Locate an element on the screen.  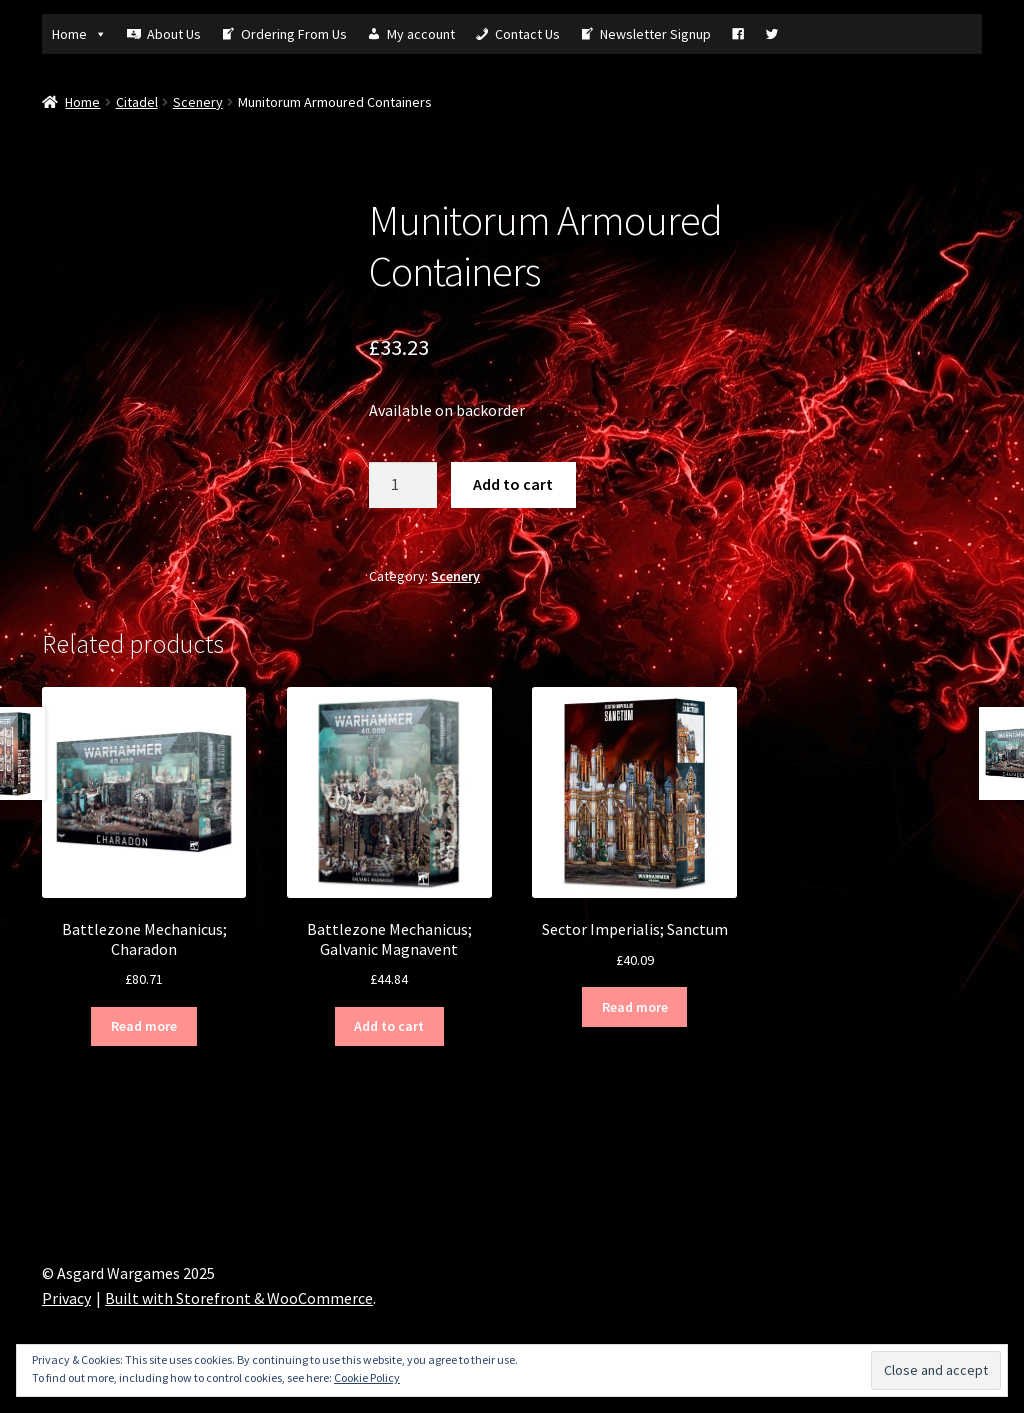
Read more [Read more about “Battlezone Mechanicus; Charadon”] is located at coordinates (144, 1026).